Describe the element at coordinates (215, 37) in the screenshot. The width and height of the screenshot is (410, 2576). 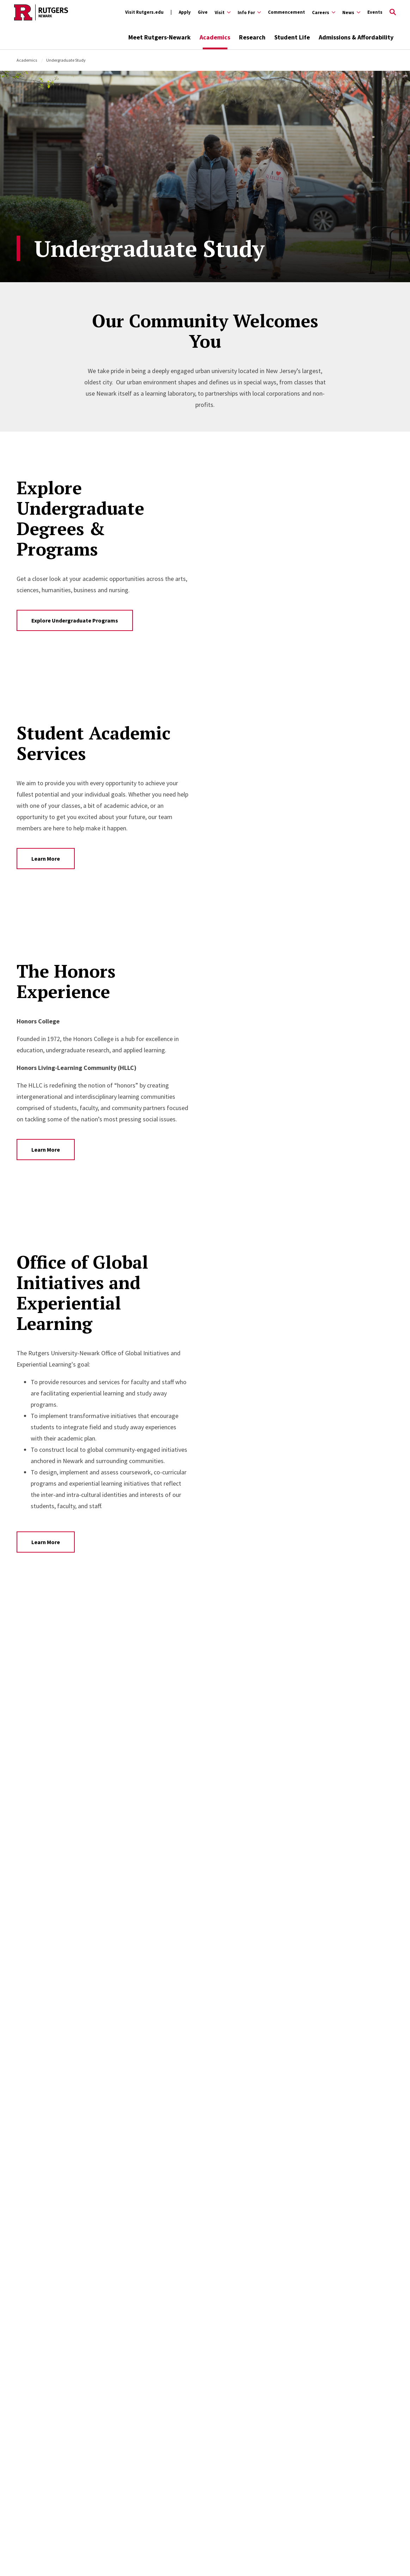
I see `Academics` at that location.